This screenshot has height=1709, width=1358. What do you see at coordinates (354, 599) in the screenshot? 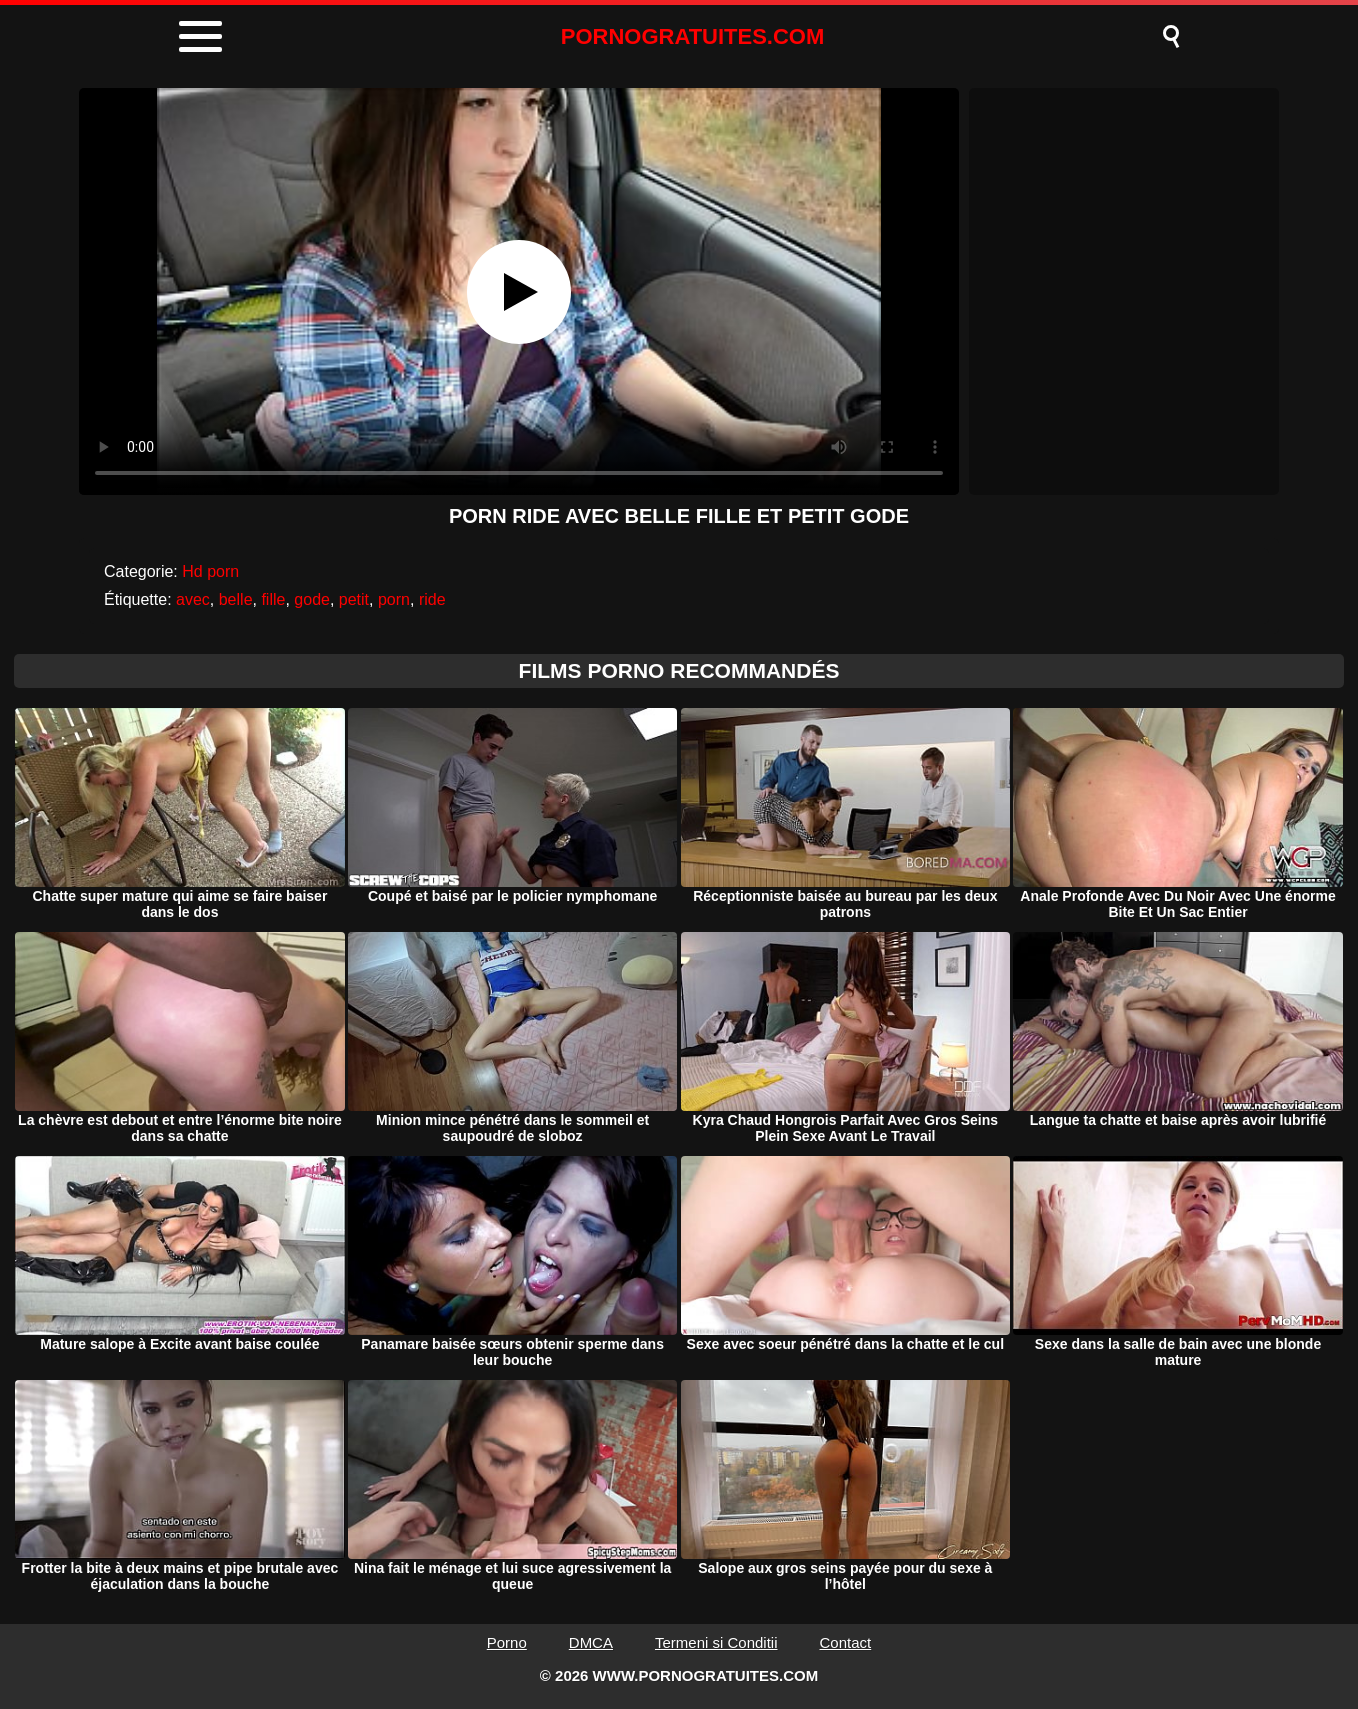
I see `petit` at bounding box center [354, 599].